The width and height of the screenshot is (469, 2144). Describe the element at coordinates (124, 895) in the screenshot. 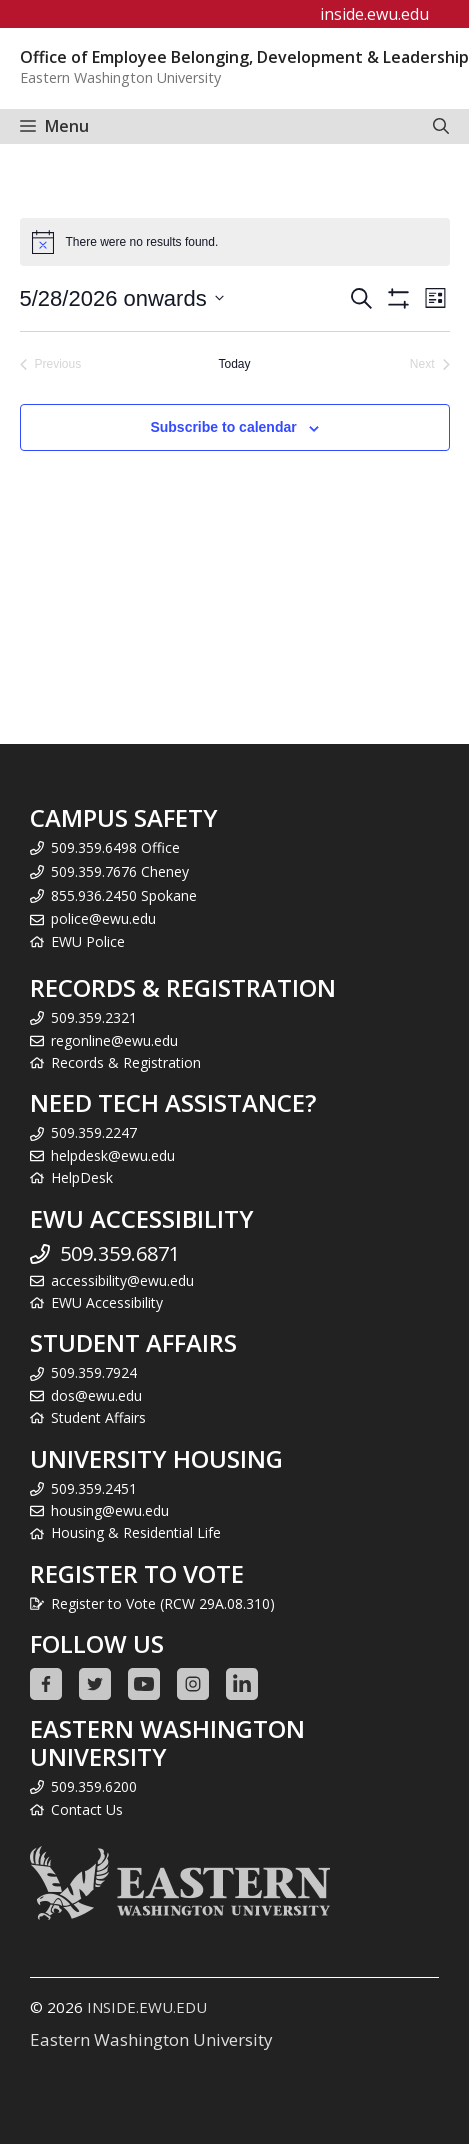

I see `855.936.2450 Spokane` at that location.